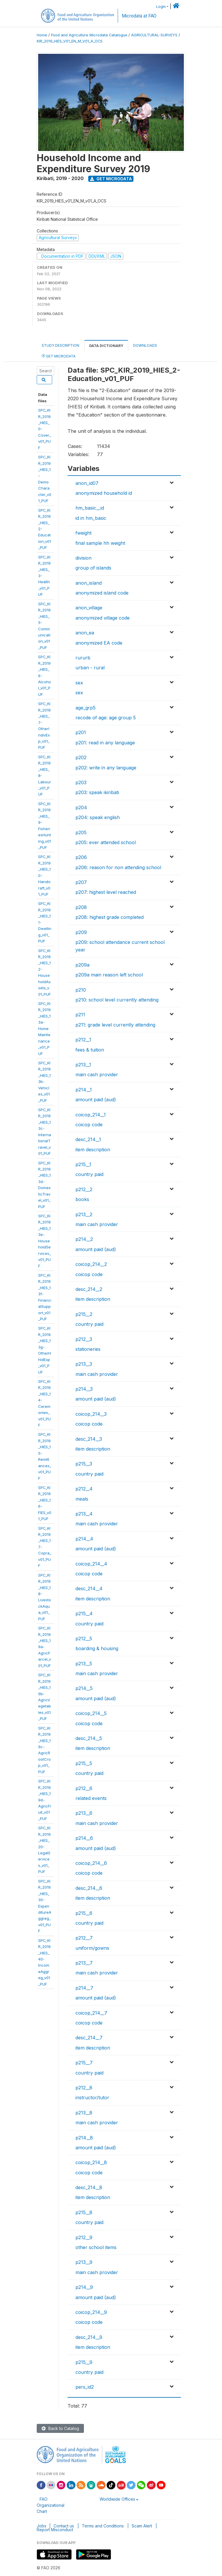 This screenshot has width=222, height=2576. Describe the element at coordinates (88, 583) in the screenshot. I see `anon_island` at that location.